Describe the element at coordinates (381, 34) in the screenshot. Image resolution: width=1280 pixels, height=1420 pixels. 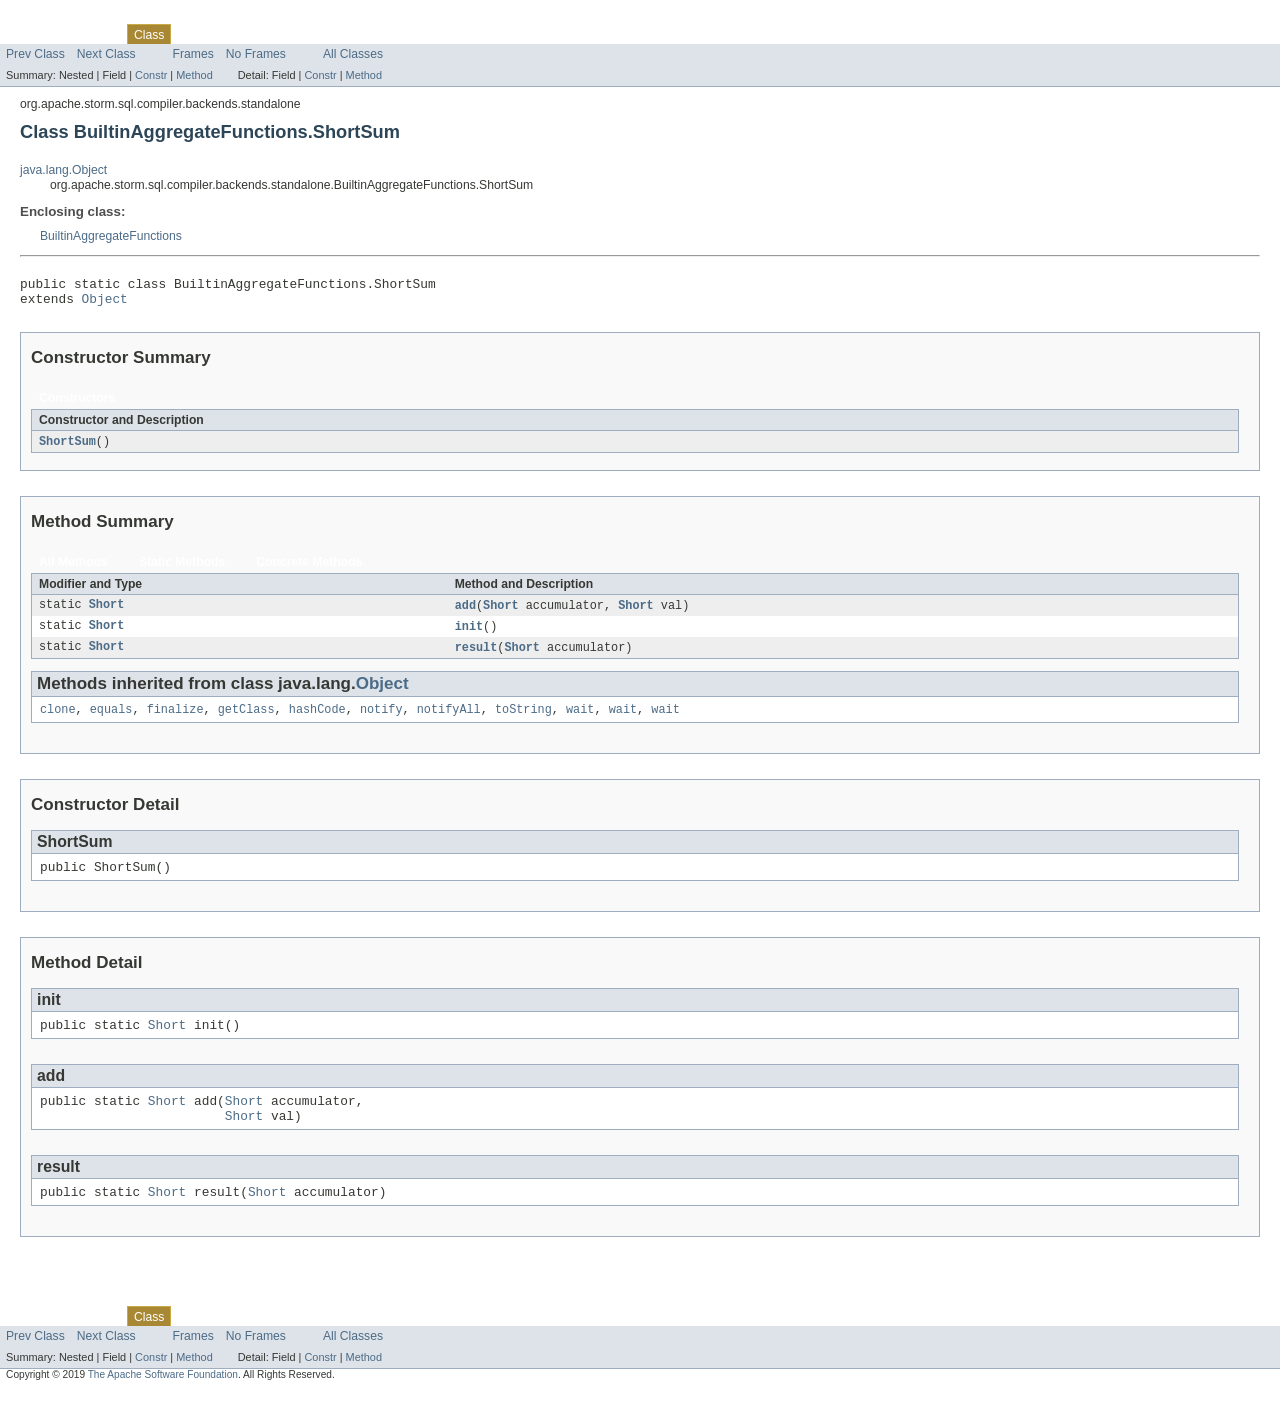
I see `Help` at that location.